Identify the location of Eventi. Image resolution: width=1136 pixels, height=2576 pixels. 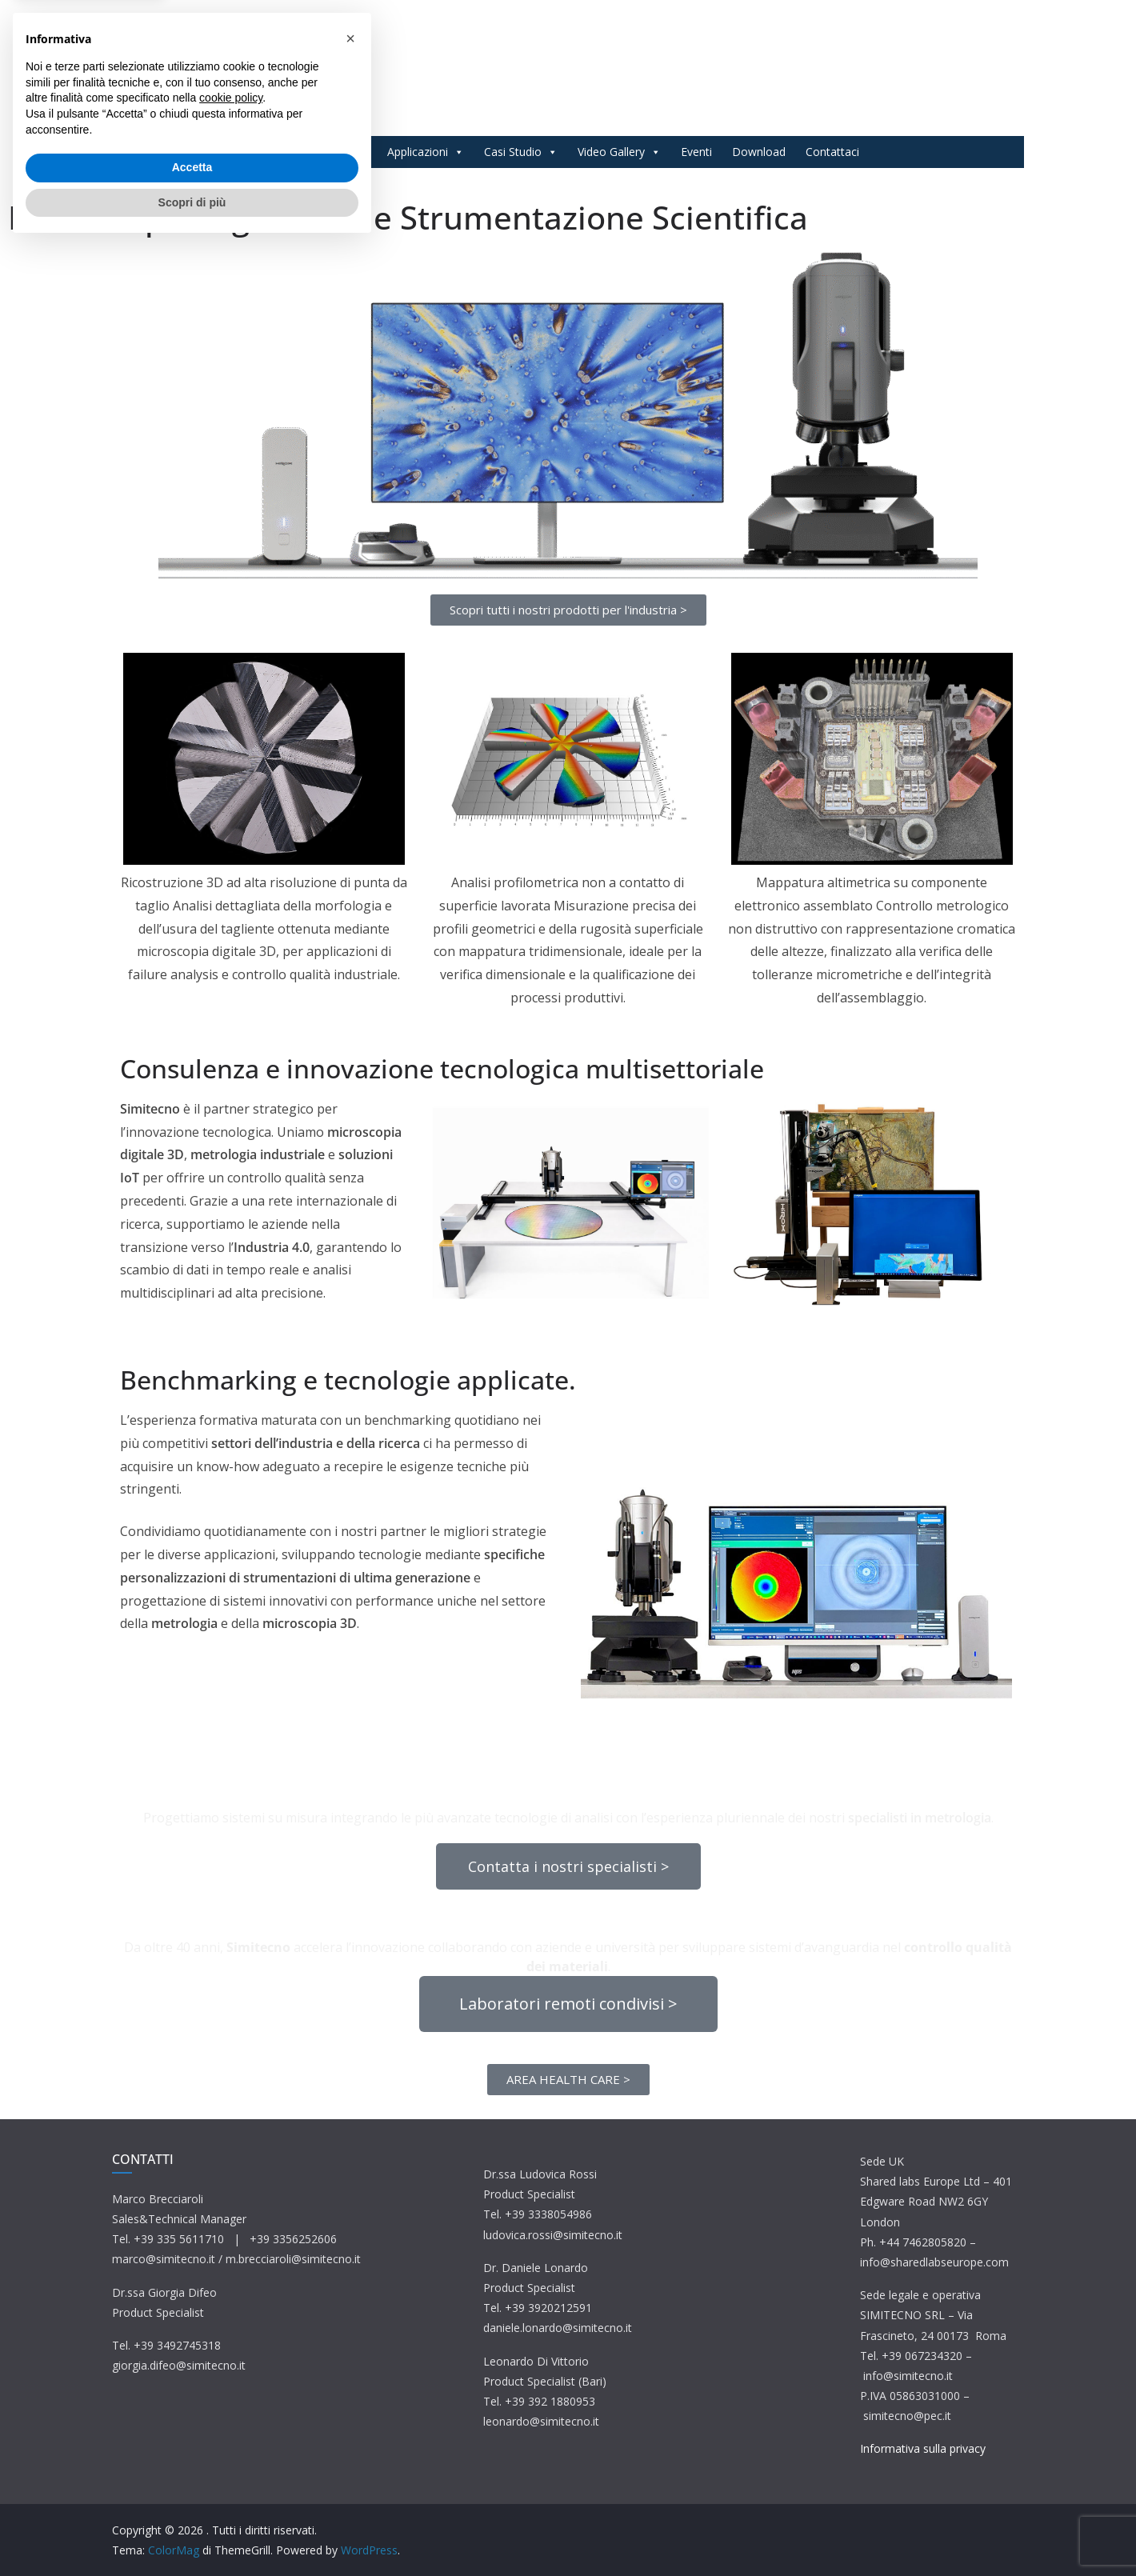
(696, 151).